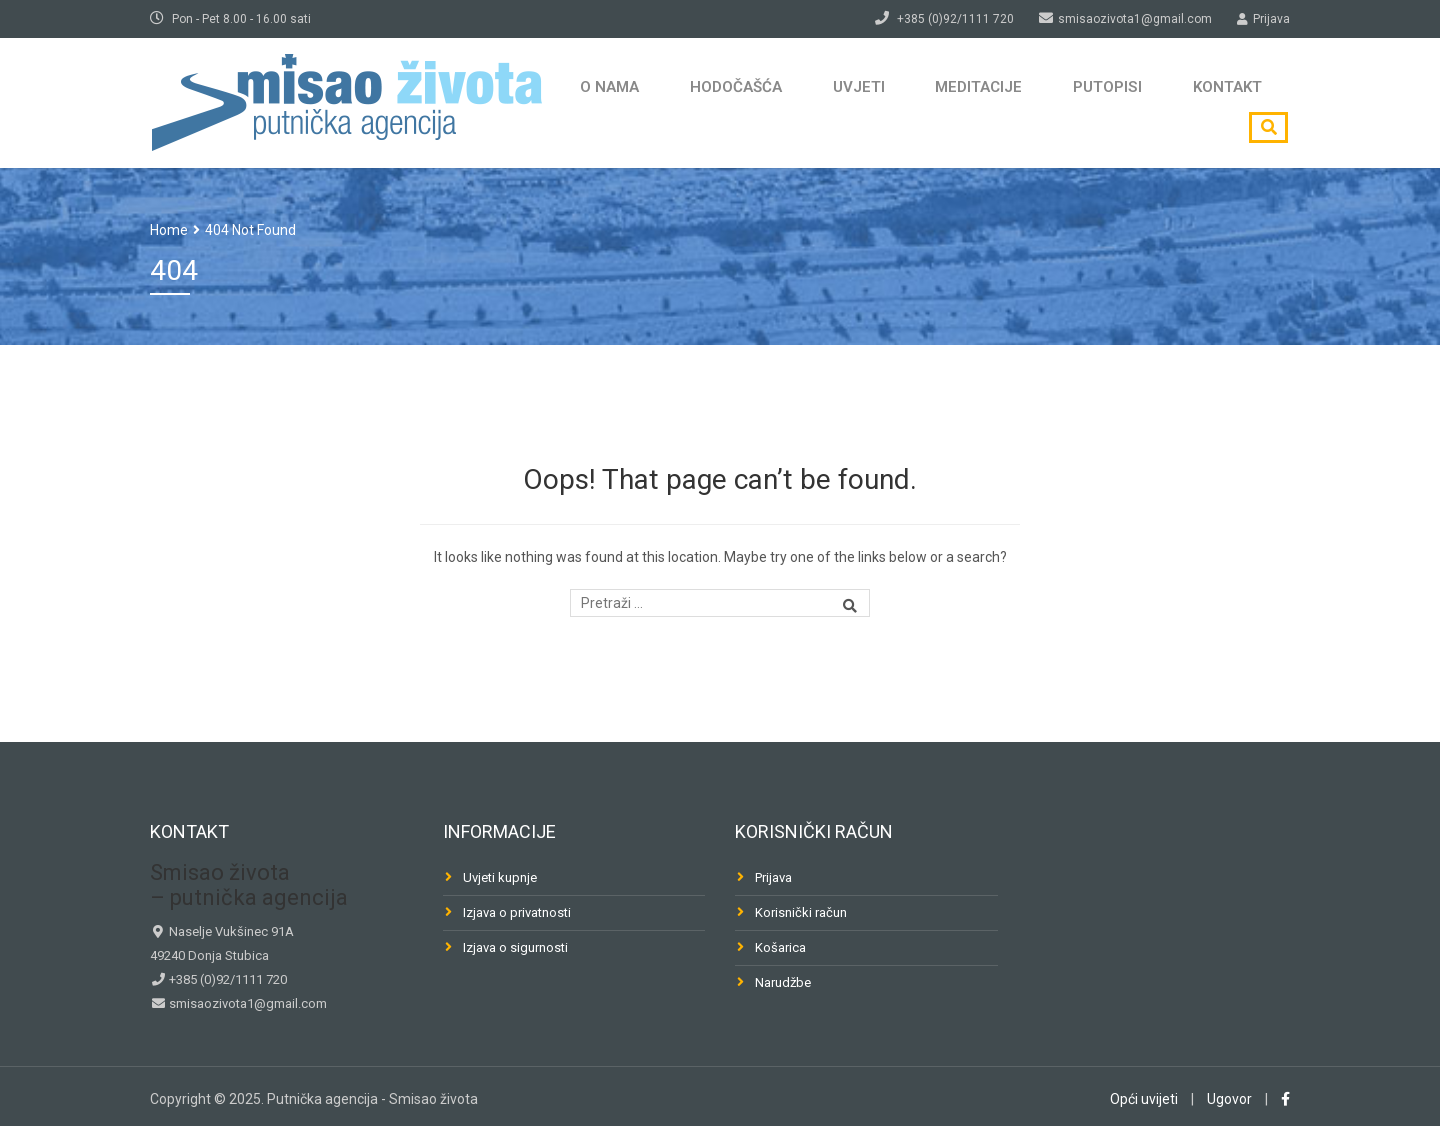 Image resolution: width=1440 pixels, height=1126 pixels. What do you see at coordinates (500, 877) in the screenshot?
I see `Uvjeti kupnje` at bounding box center [500, 877].